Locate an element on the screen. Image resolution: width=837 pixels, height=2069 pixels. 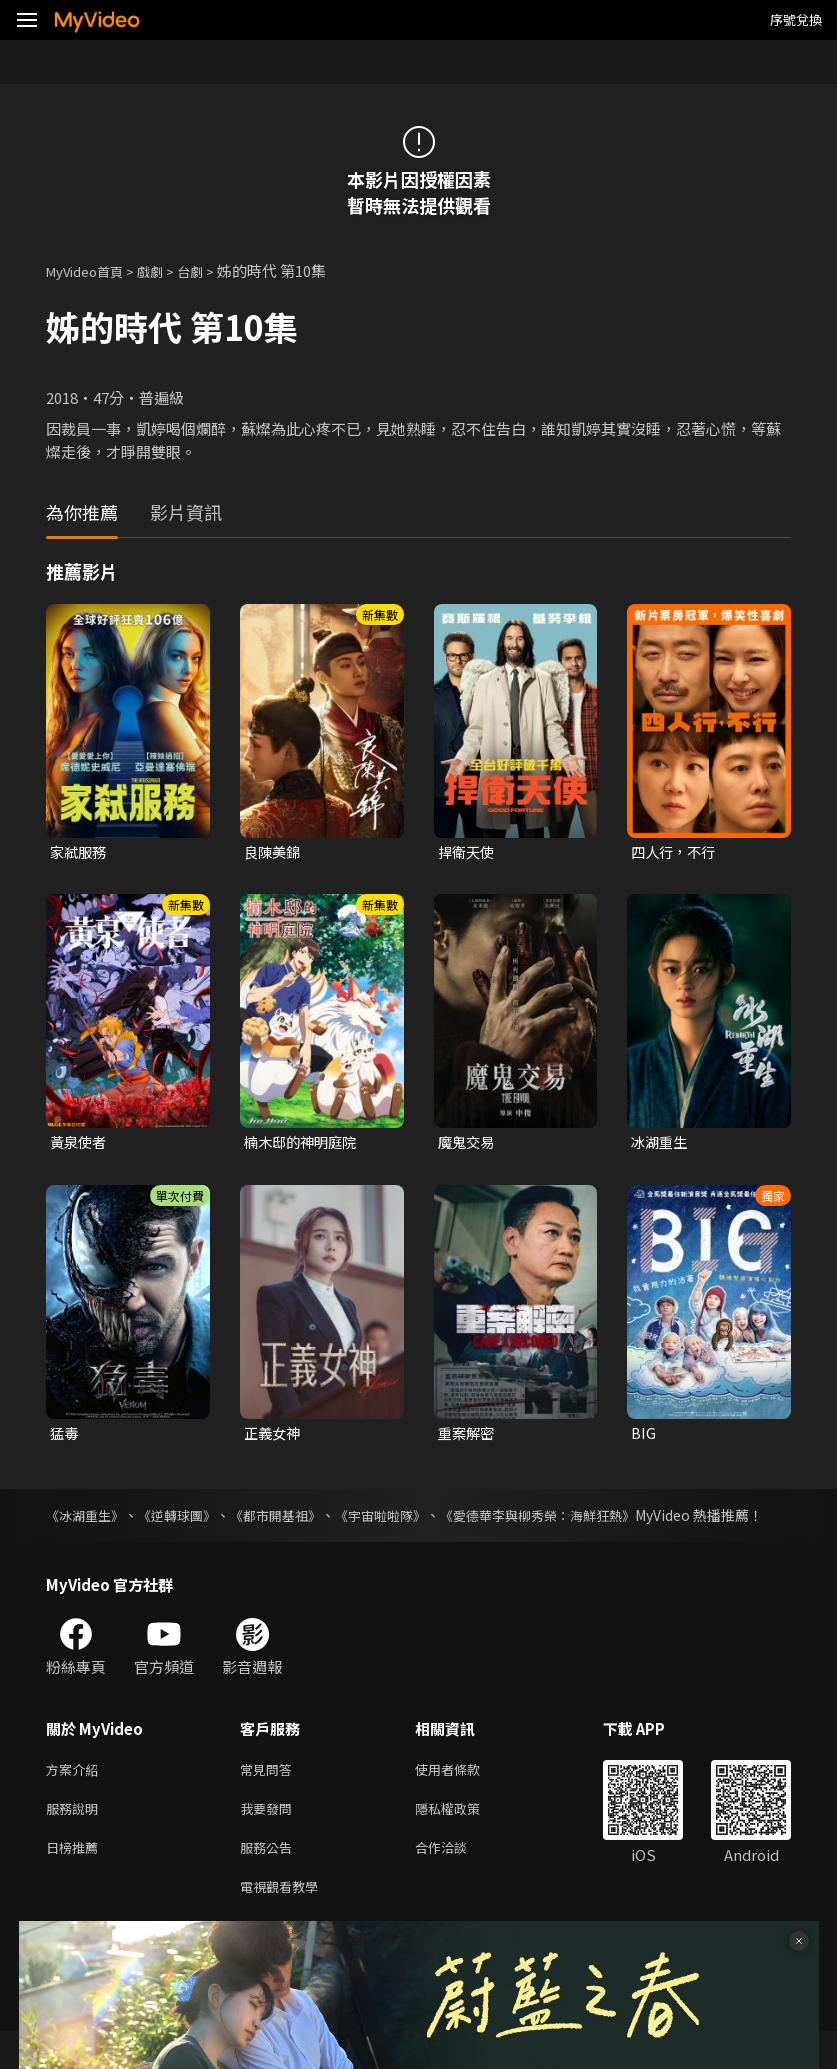
《愛德華李與柳秀榮：海鮮狂熱》 is located at coordinates (582, 1520).